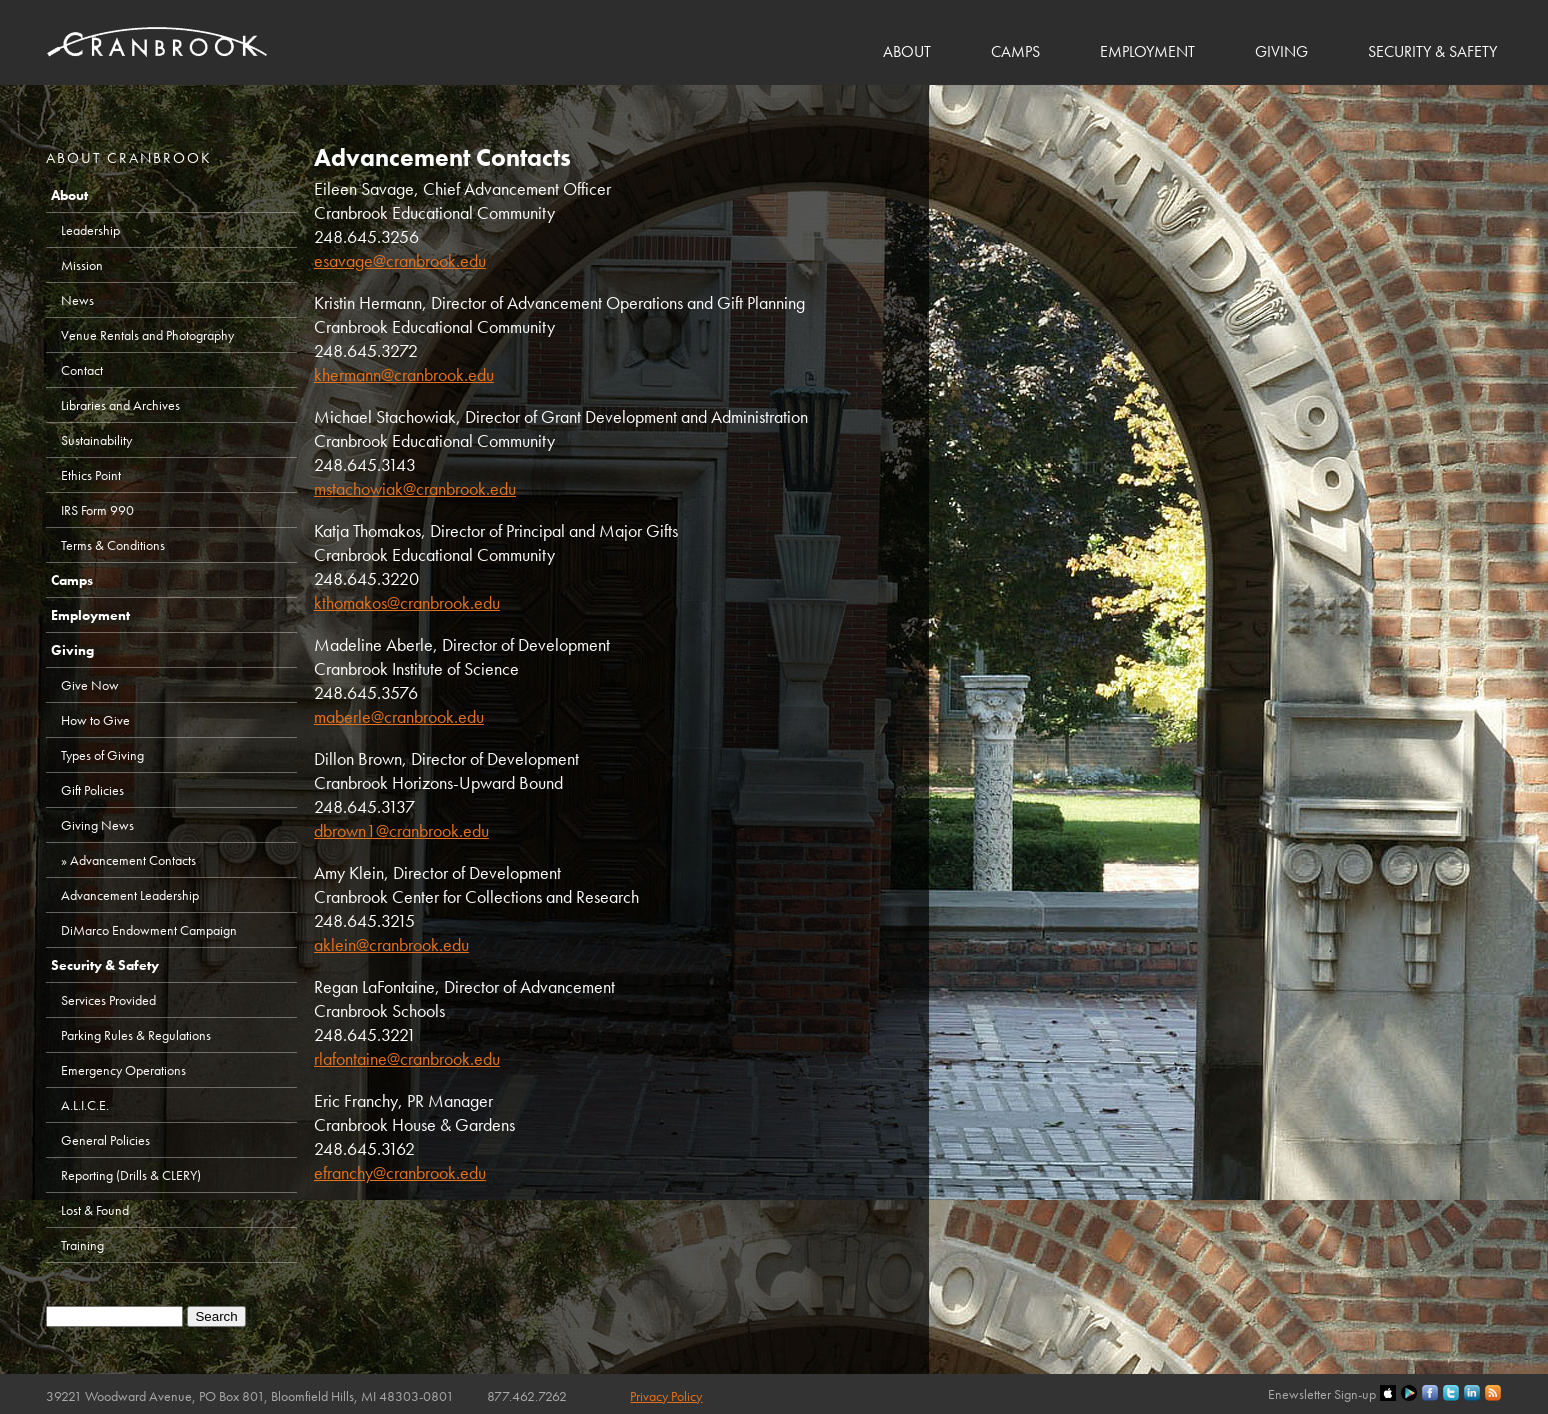 The image size is (1548, 1414). I want to click on How to Give, so click(95, 720).